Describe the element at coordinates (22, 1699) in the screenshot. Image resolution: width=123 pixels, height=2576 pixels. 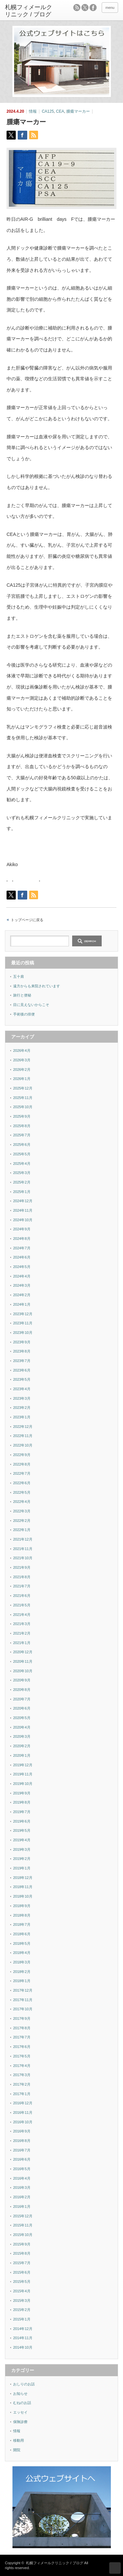
I see `2020年7月` at that location.